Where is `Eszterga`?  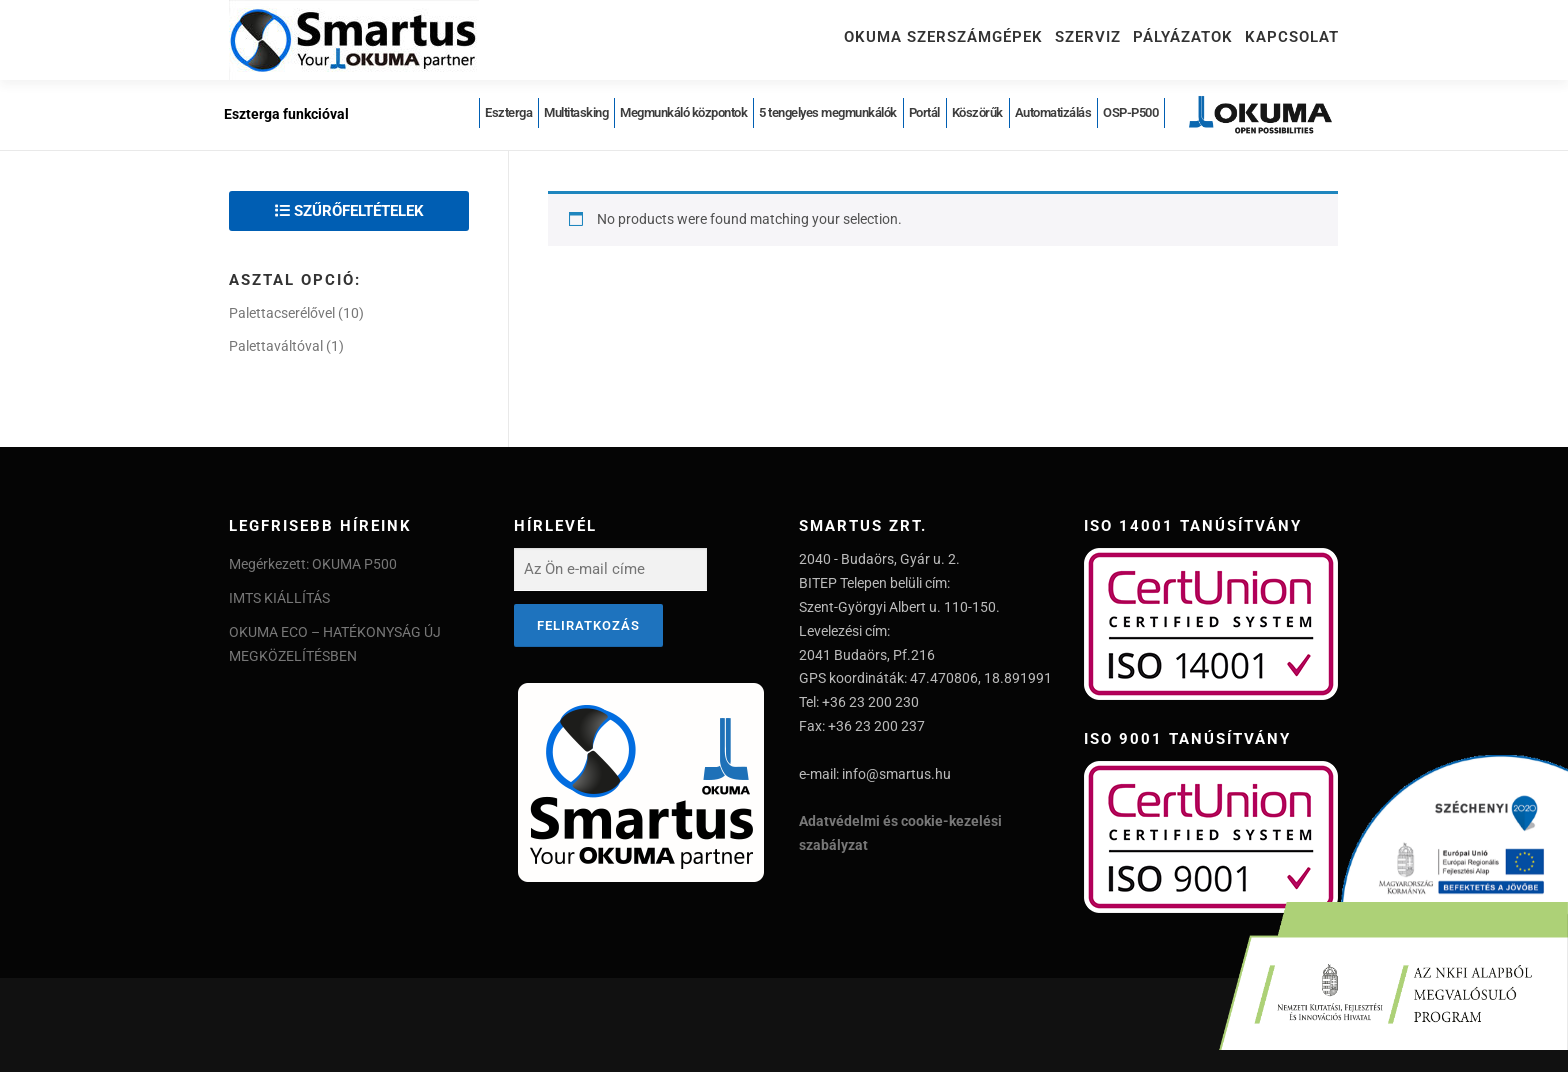 Eszterga is located at coordinates (508, 112).